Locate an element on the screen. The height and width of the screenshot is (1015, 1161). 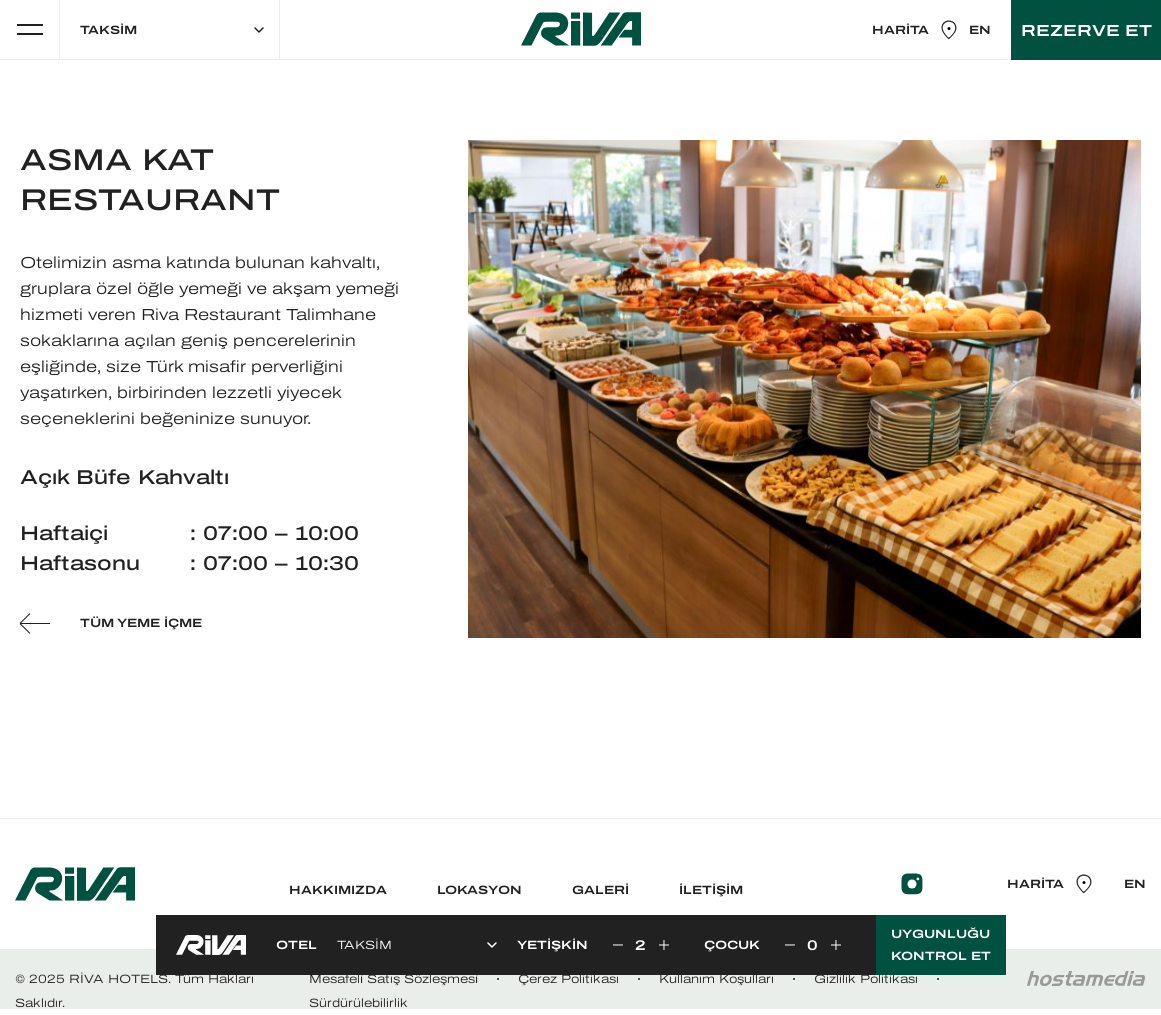
LOKASYON is located at coordinates (479, 890).